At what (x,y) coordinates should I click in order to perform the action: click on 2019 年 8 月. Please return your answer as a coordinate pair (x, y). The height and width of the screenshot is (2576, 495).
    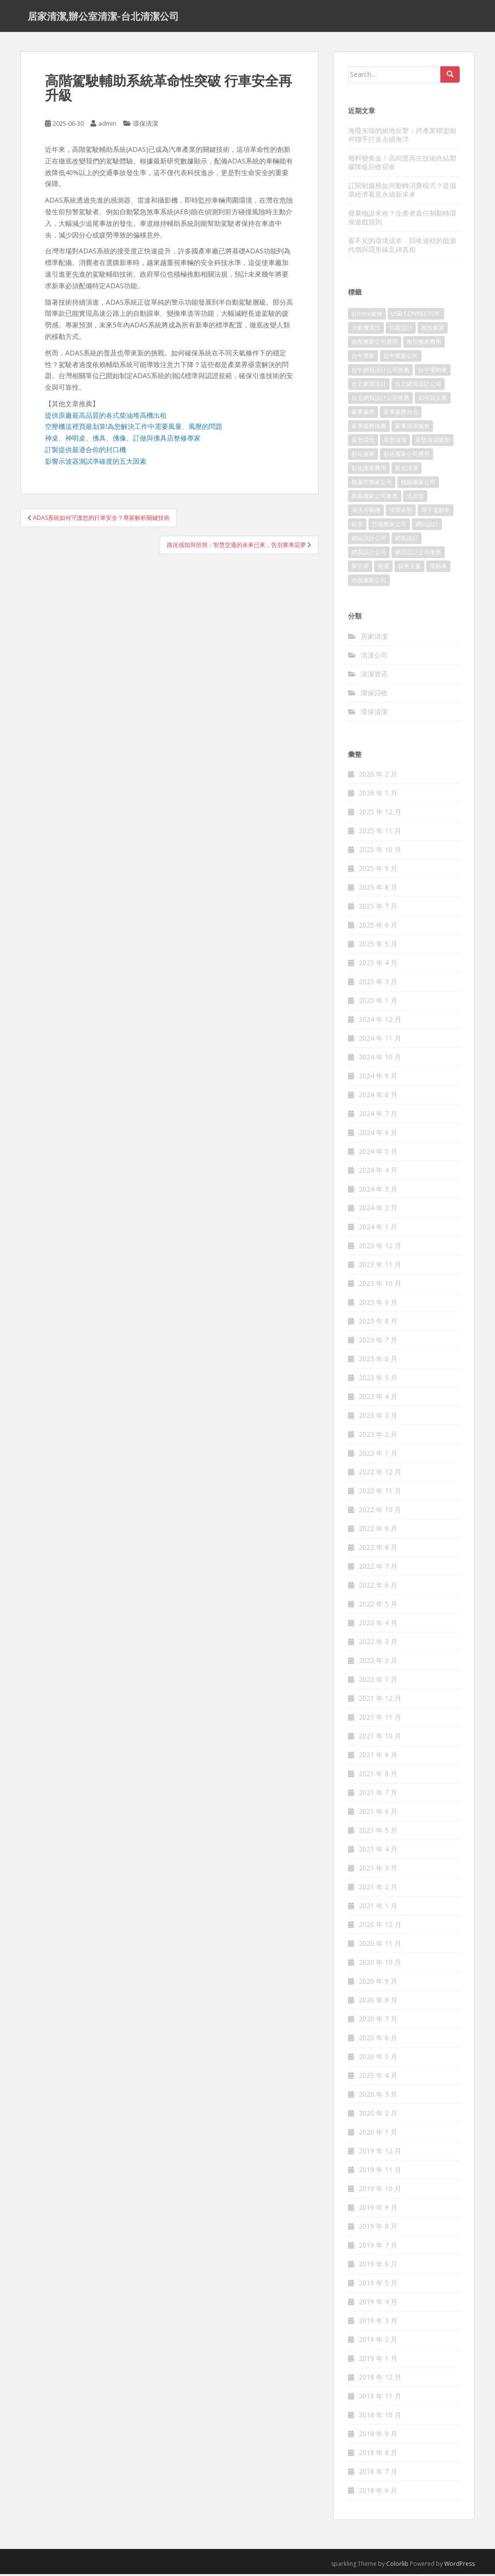
    Looking at the image, I should click on (378, 2228).